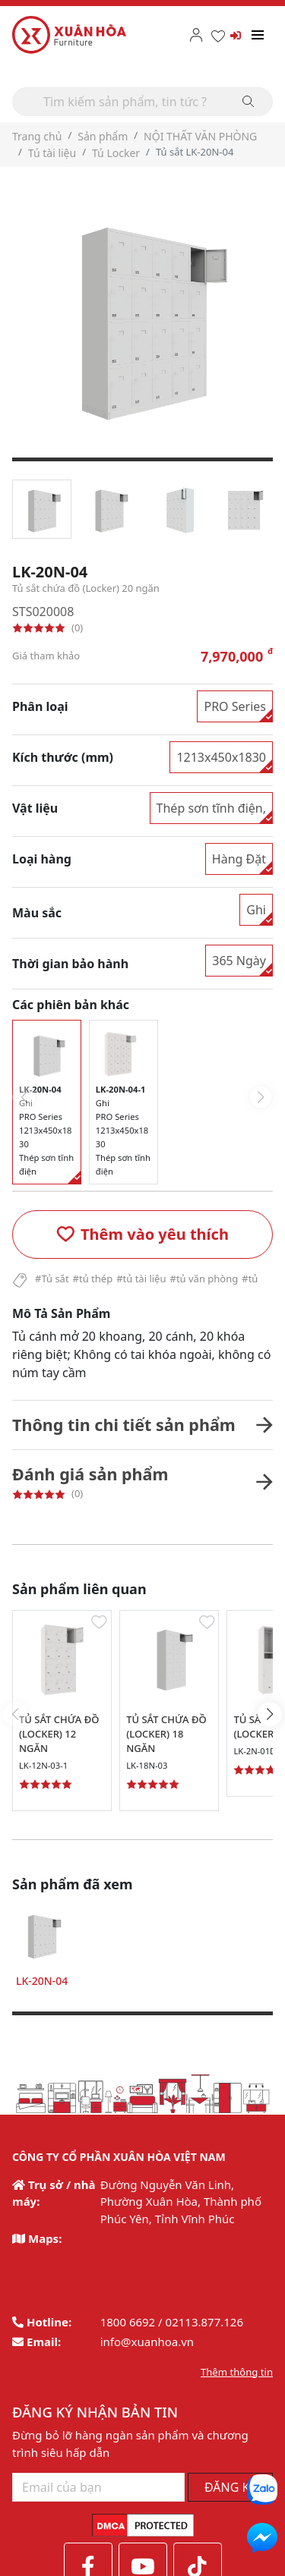  Describe the element at coordinates (52, 153) in the screenshot. I see `Tủ tài liệu` at that location.